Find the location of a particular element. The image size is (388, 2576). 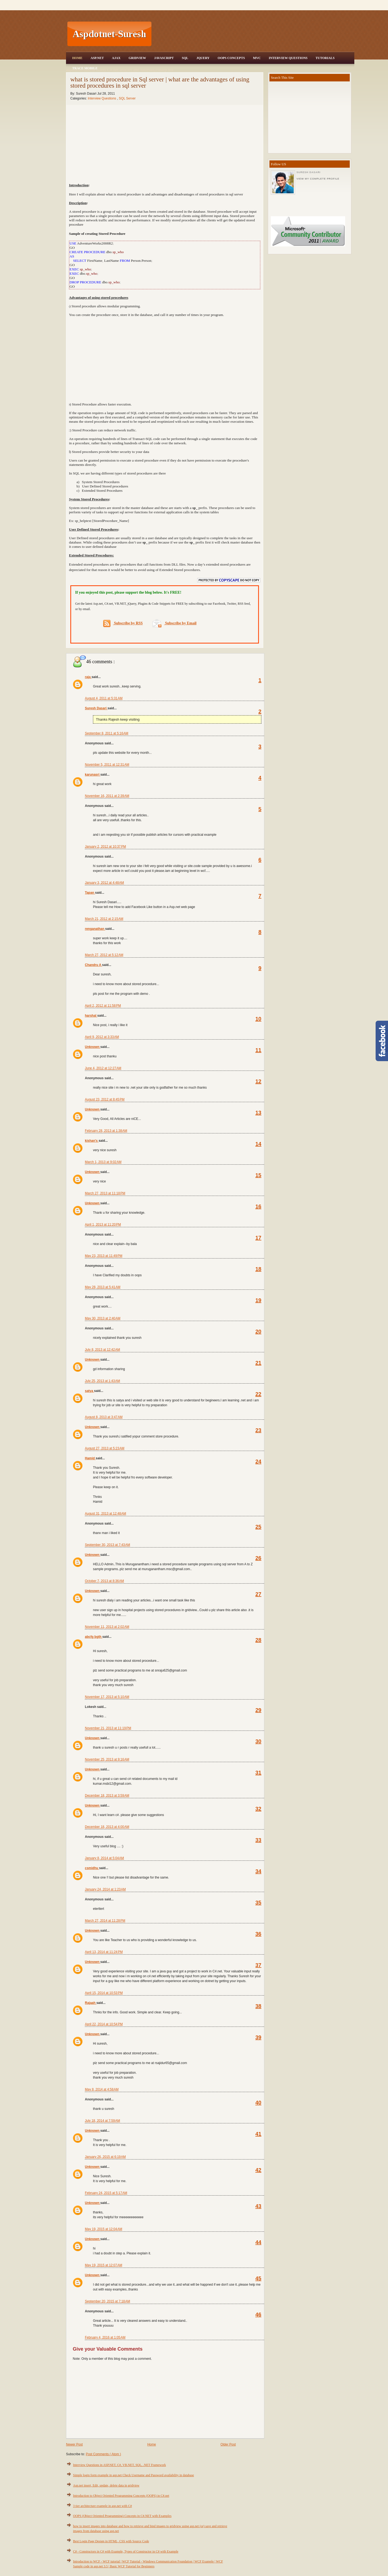

May 19, 2015 at 12:04 AM is located at coordinates (103, 2229).